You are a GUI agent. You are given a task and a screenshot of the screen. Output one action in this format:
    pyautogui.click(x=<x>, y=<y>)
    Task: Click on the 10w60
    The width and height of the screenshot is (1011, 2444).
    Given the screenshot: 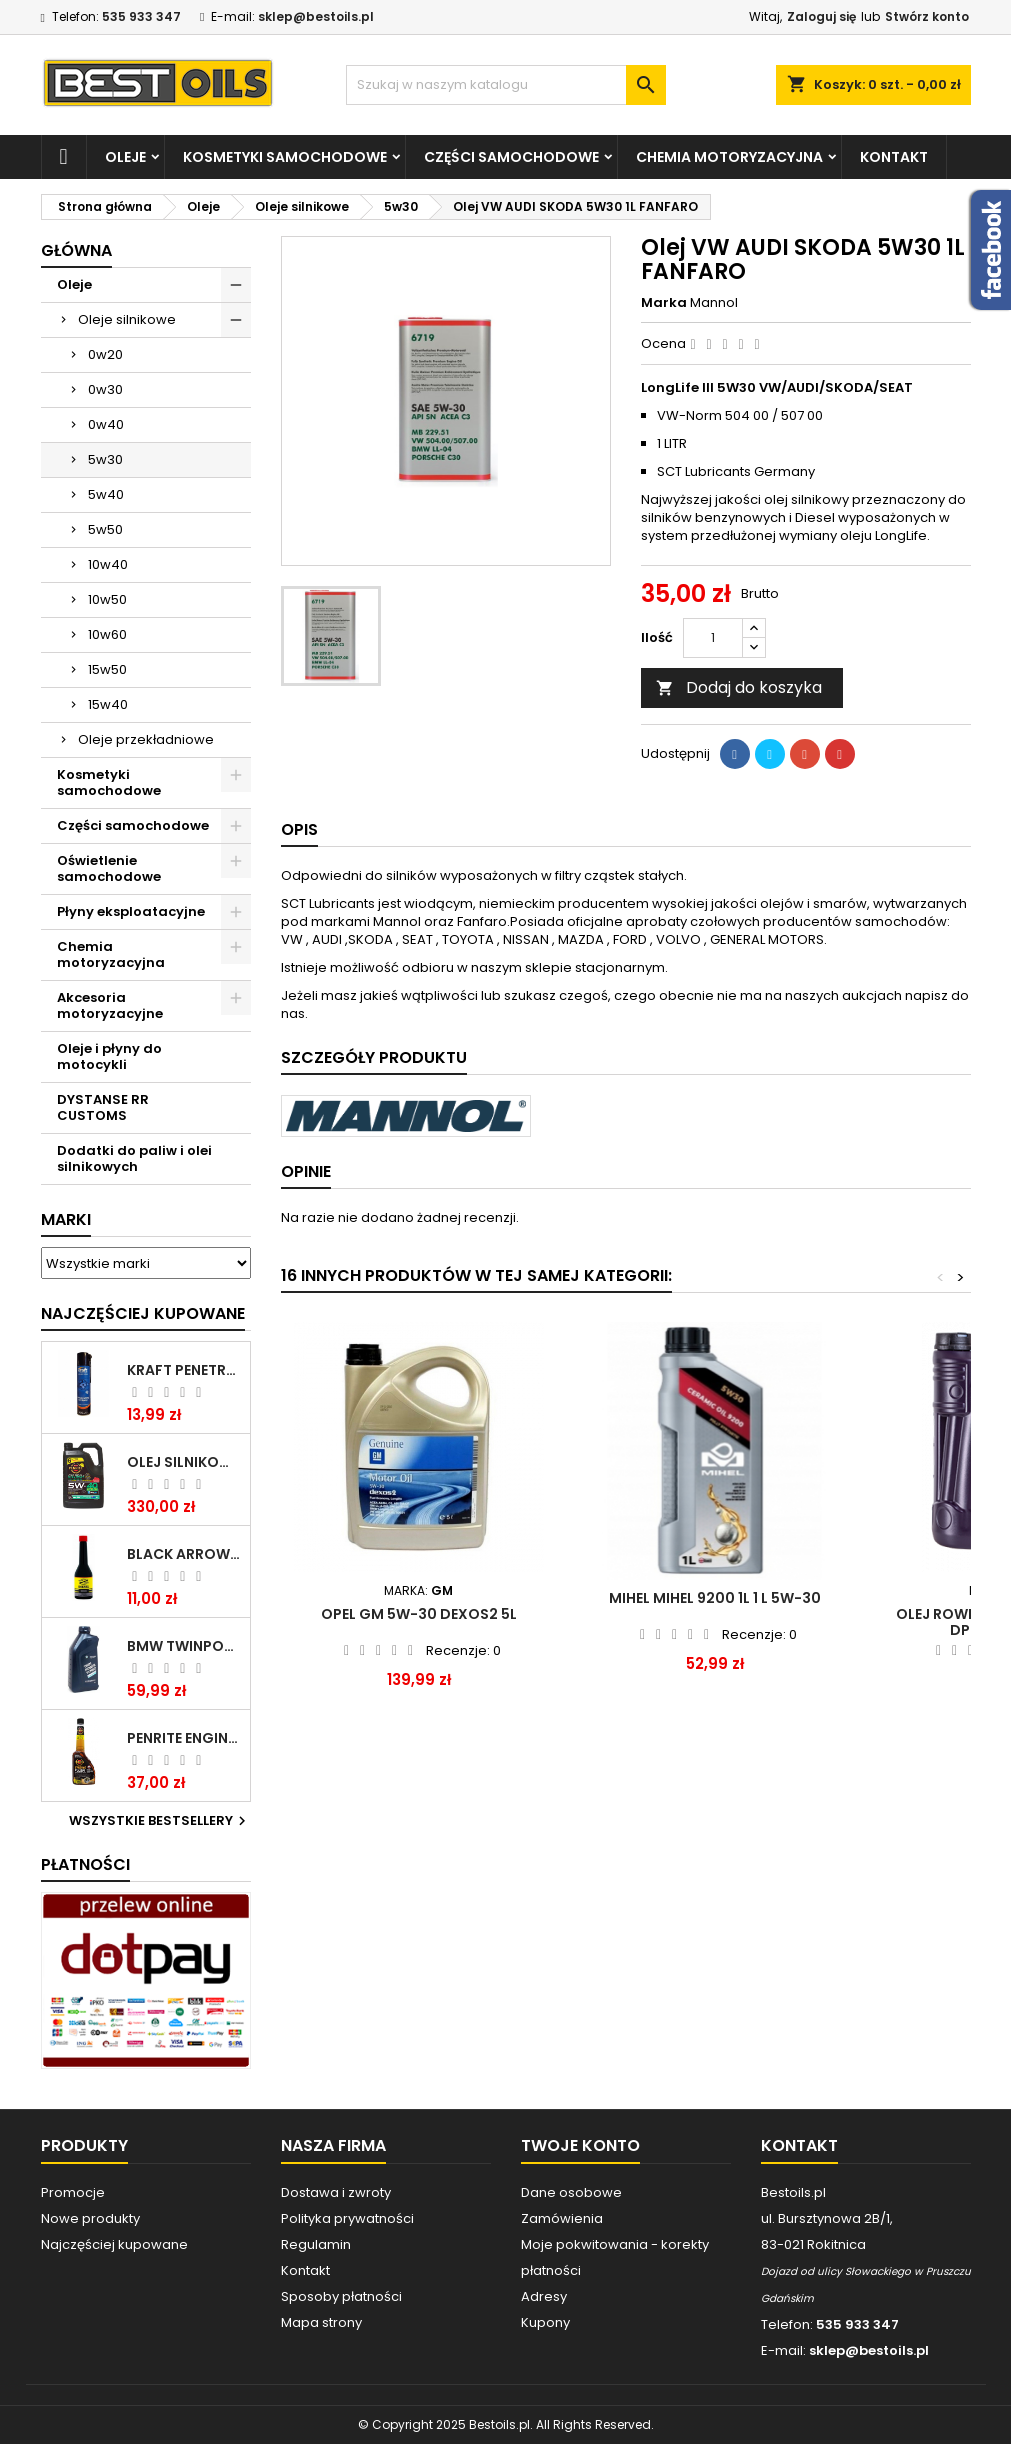 What is the action you would take?
    pyautogui.click(x=107, y=634)
    